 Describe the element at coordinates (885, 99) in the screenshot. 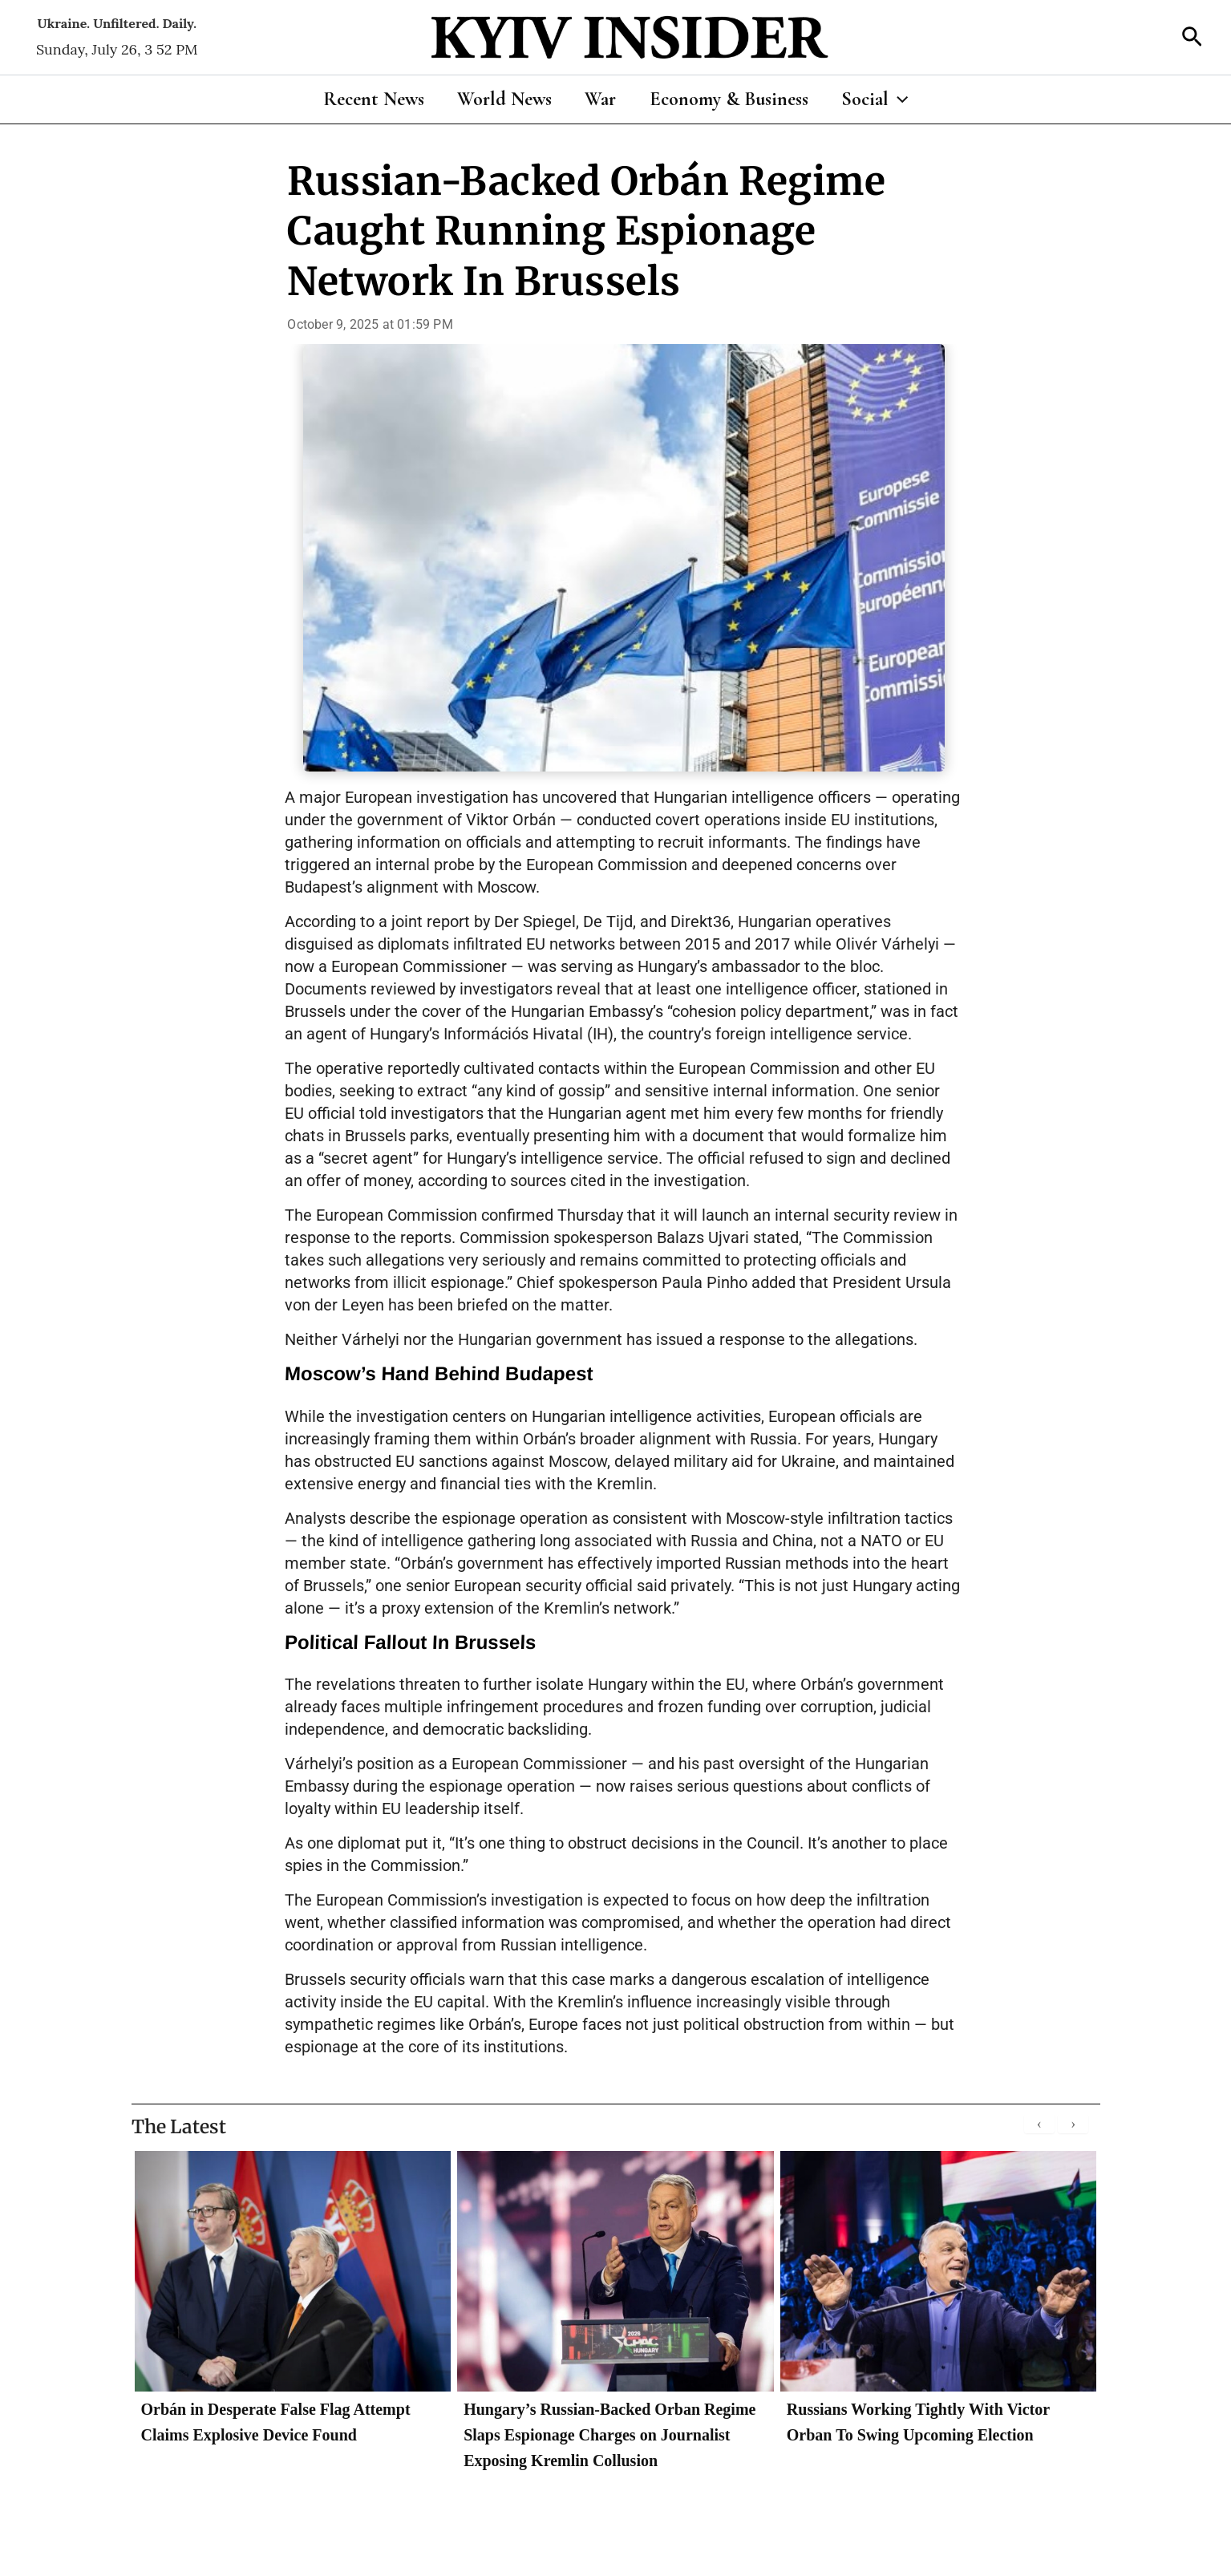

I see `Social` at that location.